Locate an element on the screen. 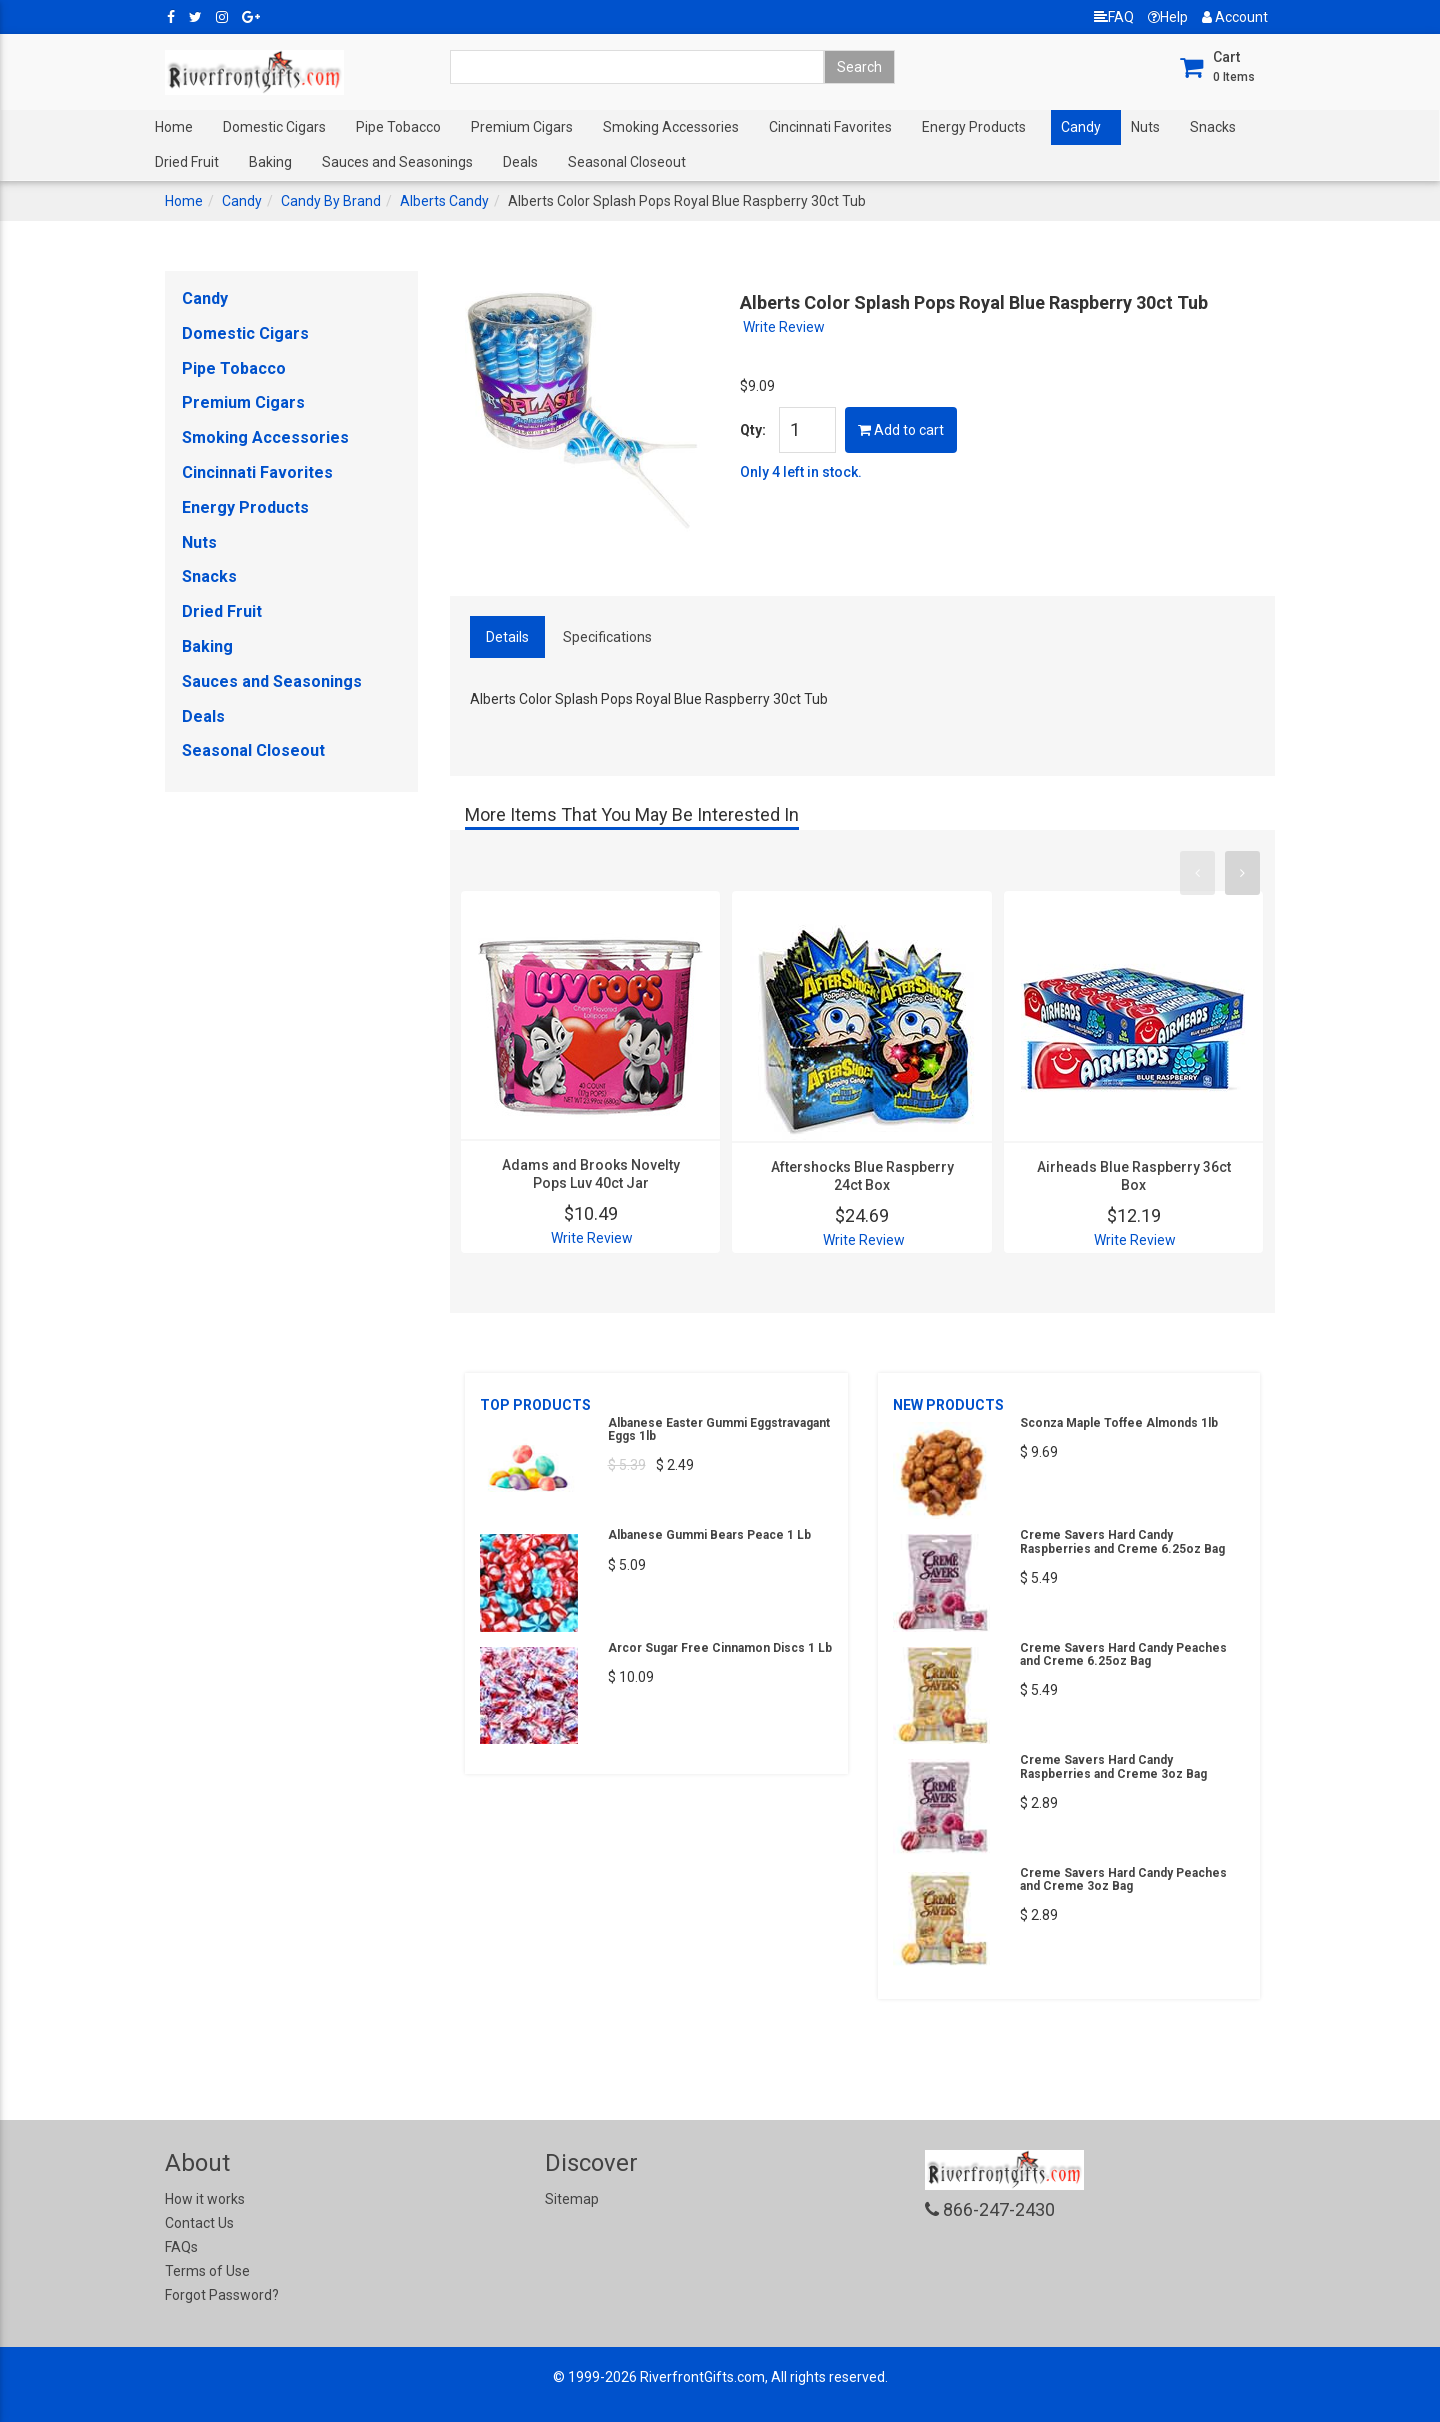  Account is located at coordinates (1235, 17).